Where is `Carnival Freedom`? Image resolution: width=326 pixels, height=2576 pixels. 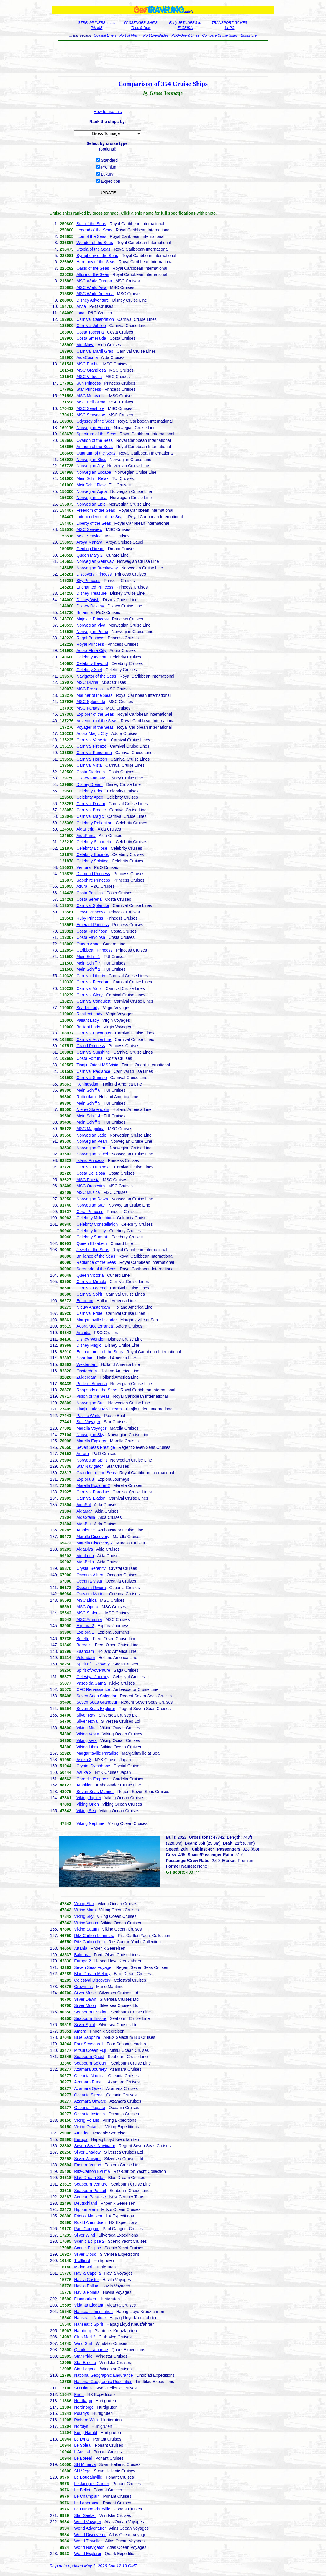 Carnival Freedom is located at coordinates (92, 982).